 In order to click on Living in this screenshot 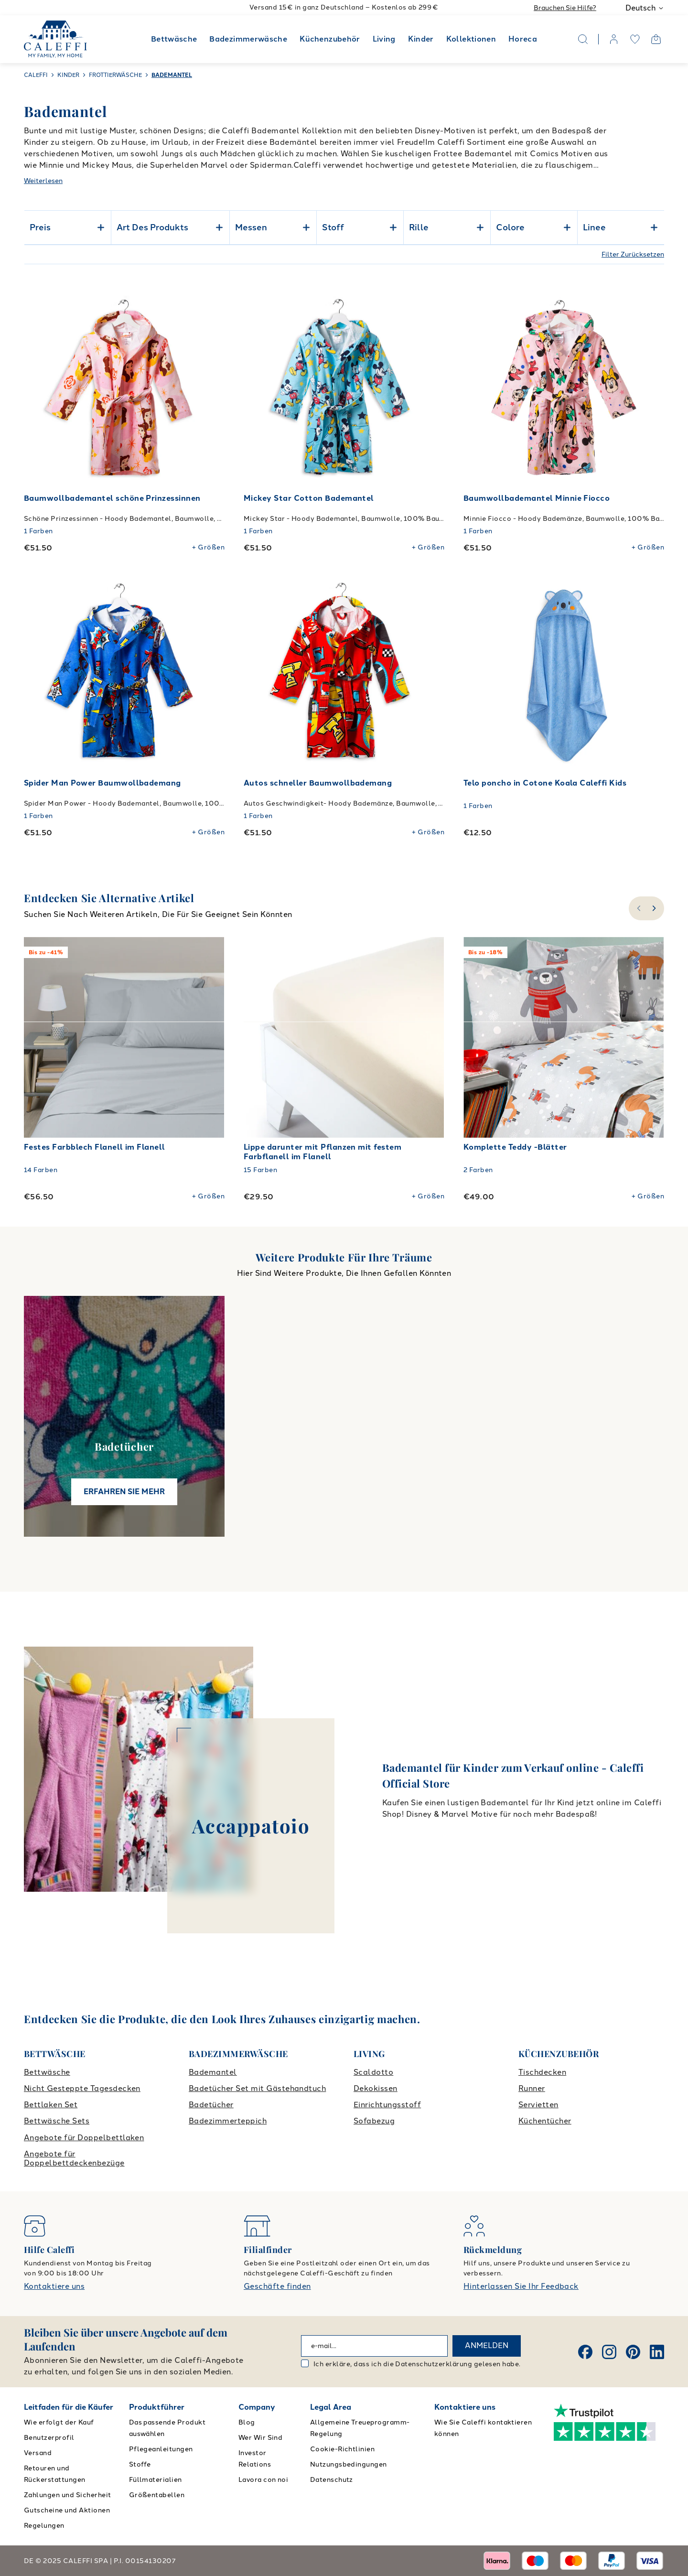, I will do `click(384, 38)`.